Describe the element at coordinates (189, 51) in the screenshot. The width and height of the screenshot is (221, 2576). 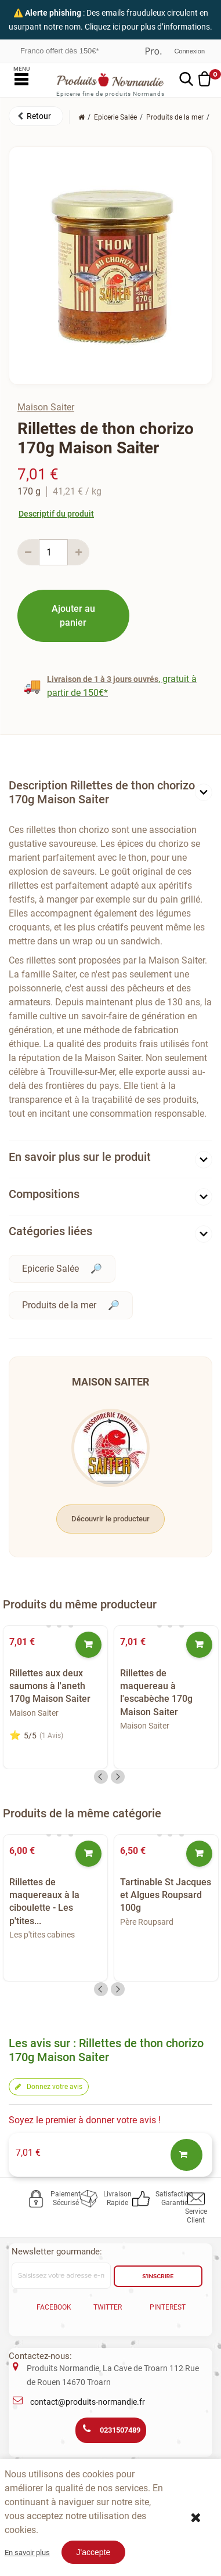
I see `Connexion` at that location.